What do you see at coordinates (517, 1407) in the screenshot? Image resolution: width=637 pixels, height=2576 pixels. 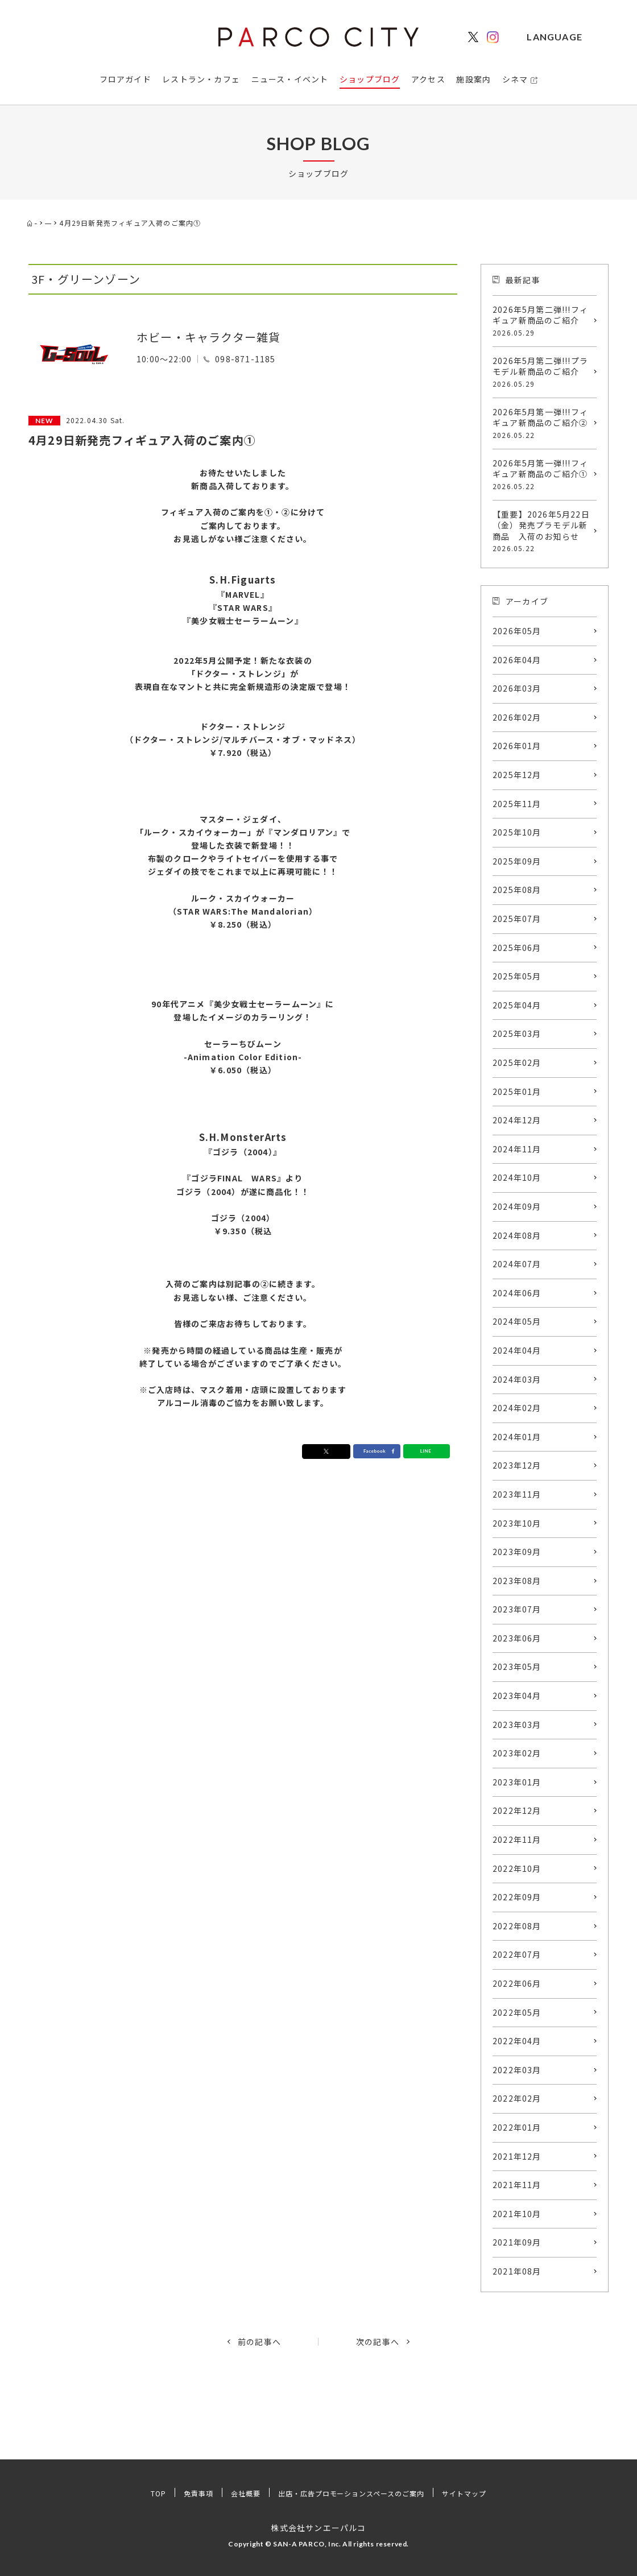 I see `2024年02月` at bounding box center [517, 1407].